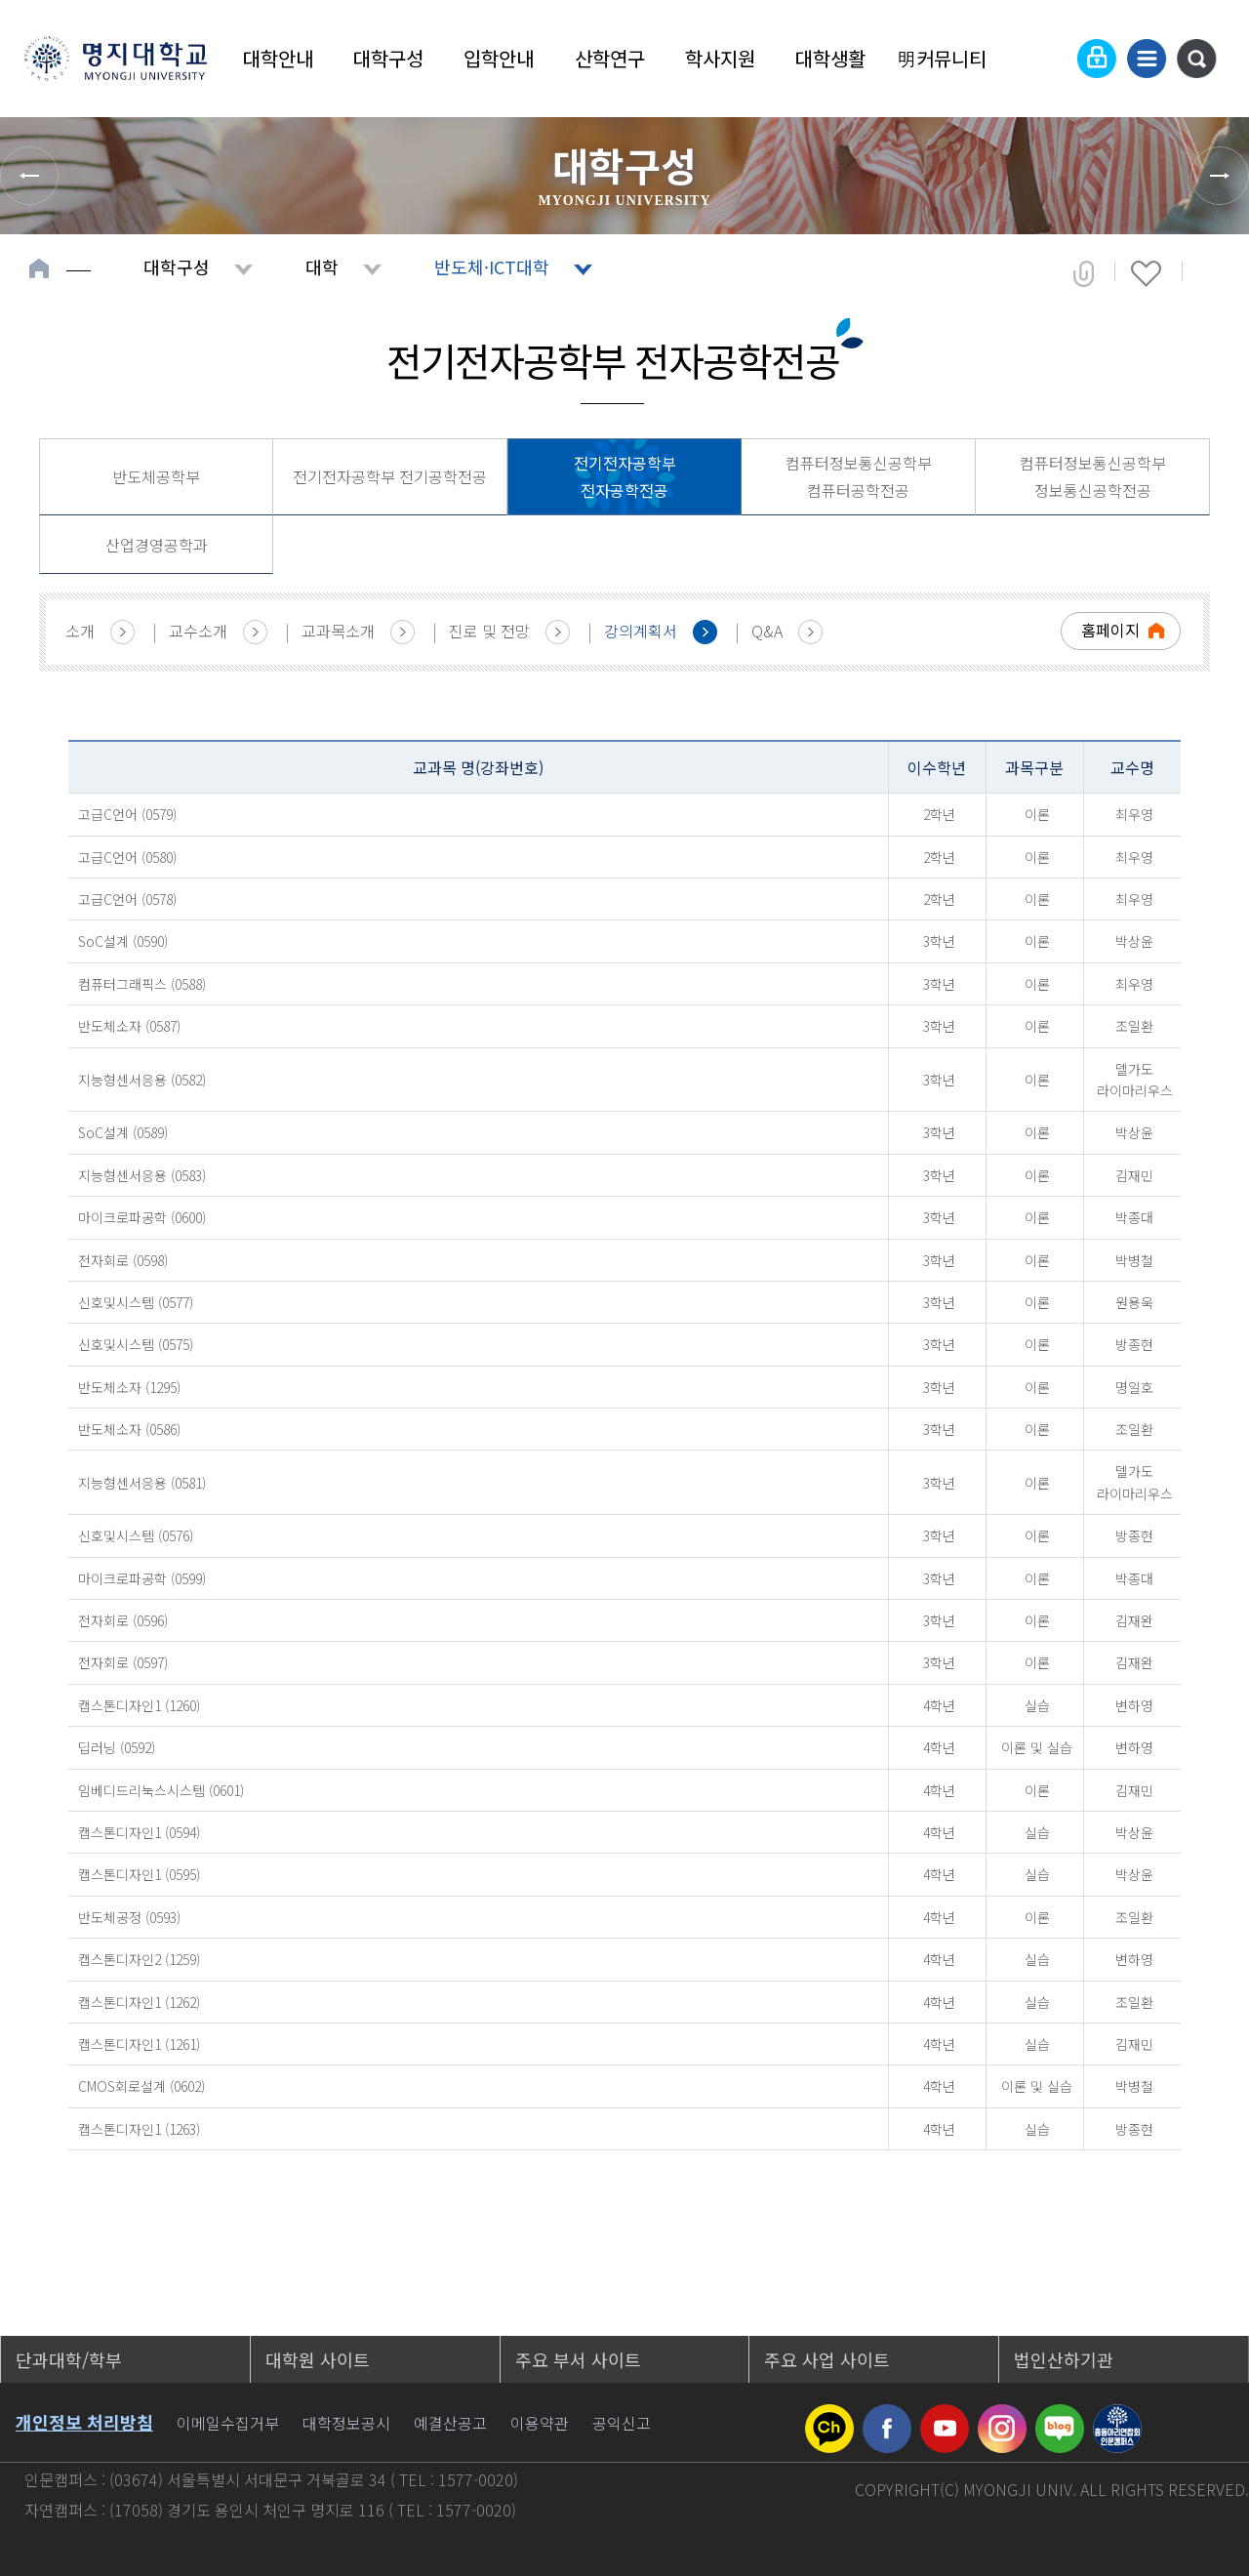 This screenshot has height=2576, width=1249. I want to click on 반도체공정 (0593), so click(129, 1917).